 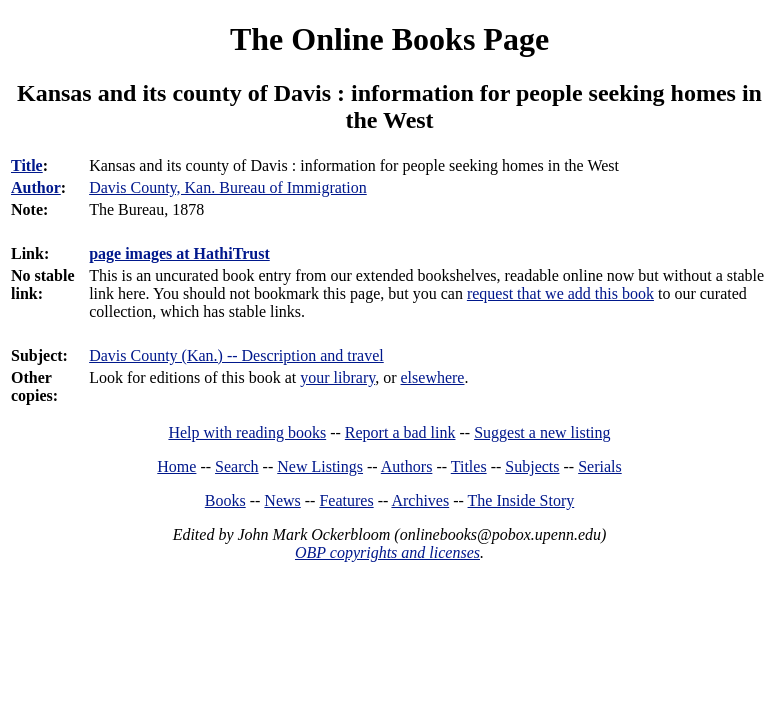 I want to click on Help with reading books, so click(x=247, y=432).